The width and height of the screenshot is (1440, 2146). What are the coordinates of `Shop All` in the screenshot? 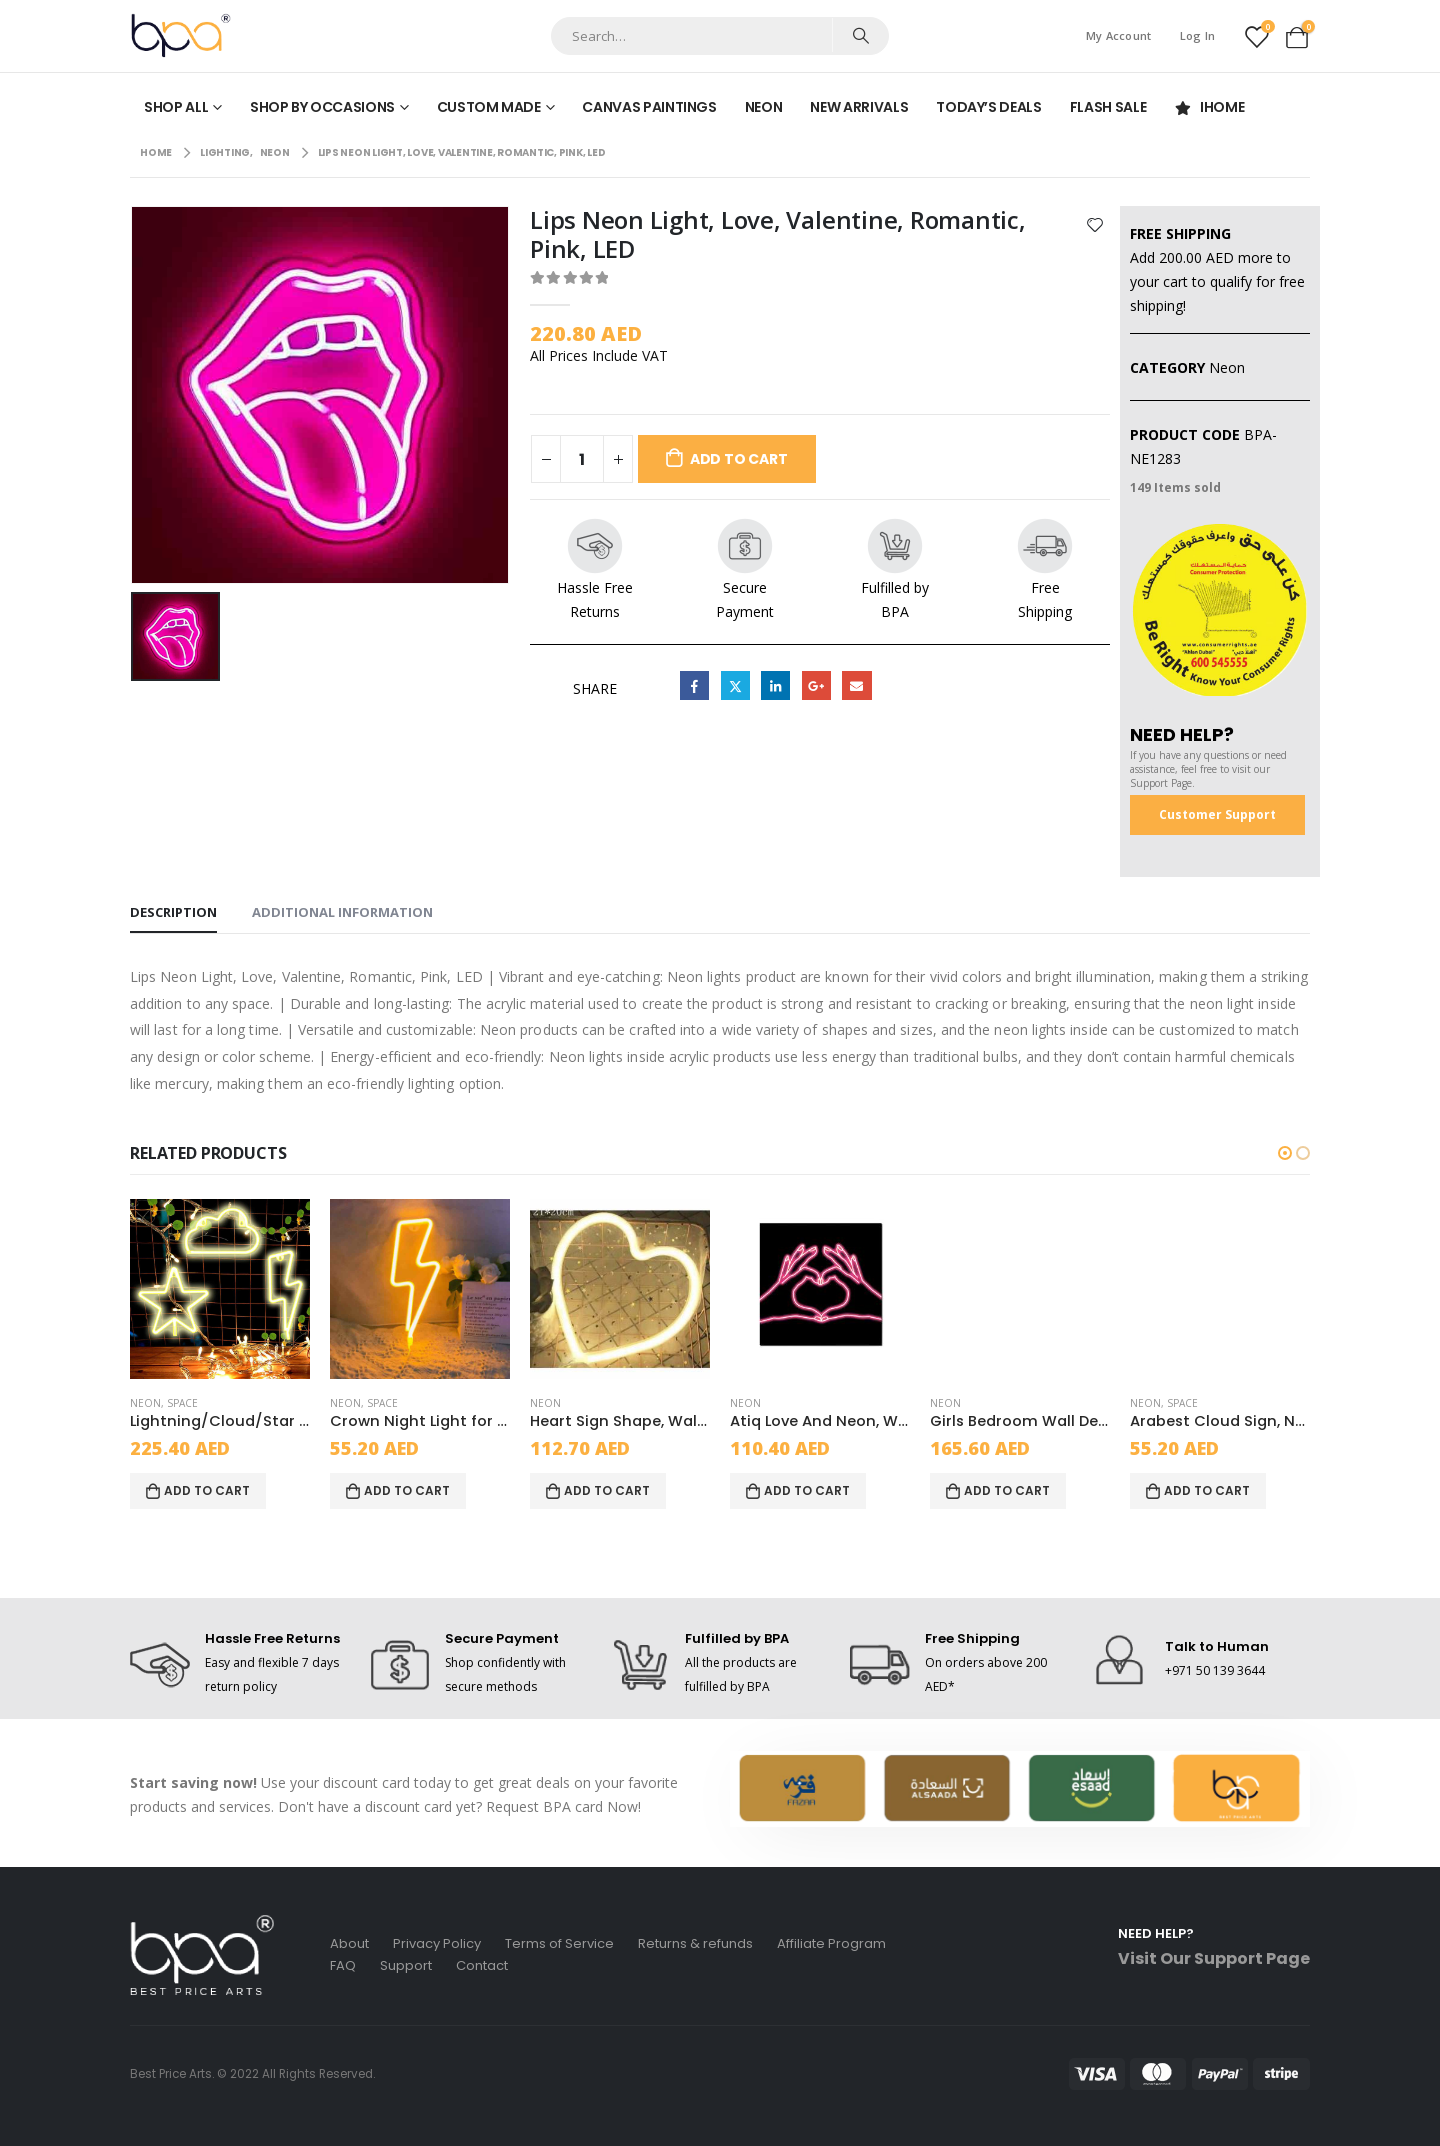 It's located at (176, 107).